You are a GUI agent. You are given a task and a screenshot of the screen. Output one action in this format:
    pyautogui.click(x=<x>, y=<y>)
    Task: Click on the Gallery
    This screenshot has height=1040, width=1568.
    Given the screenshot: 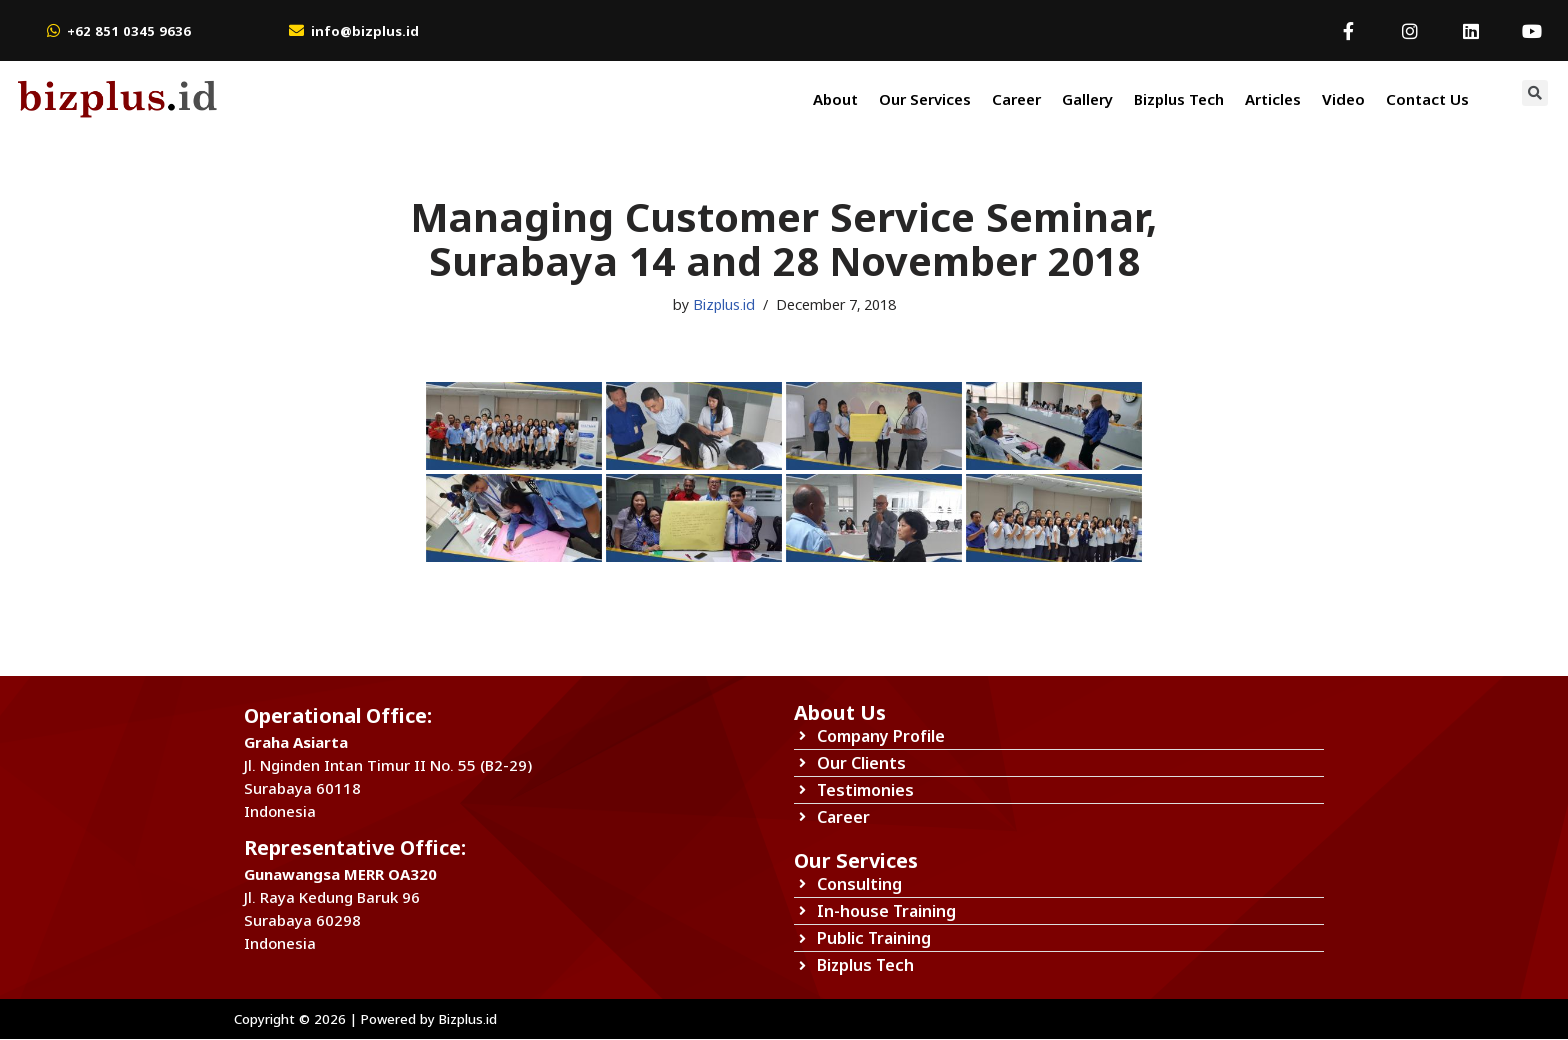 What is the action you would take?
    pyautogui.click(x=1087, y=99)
    